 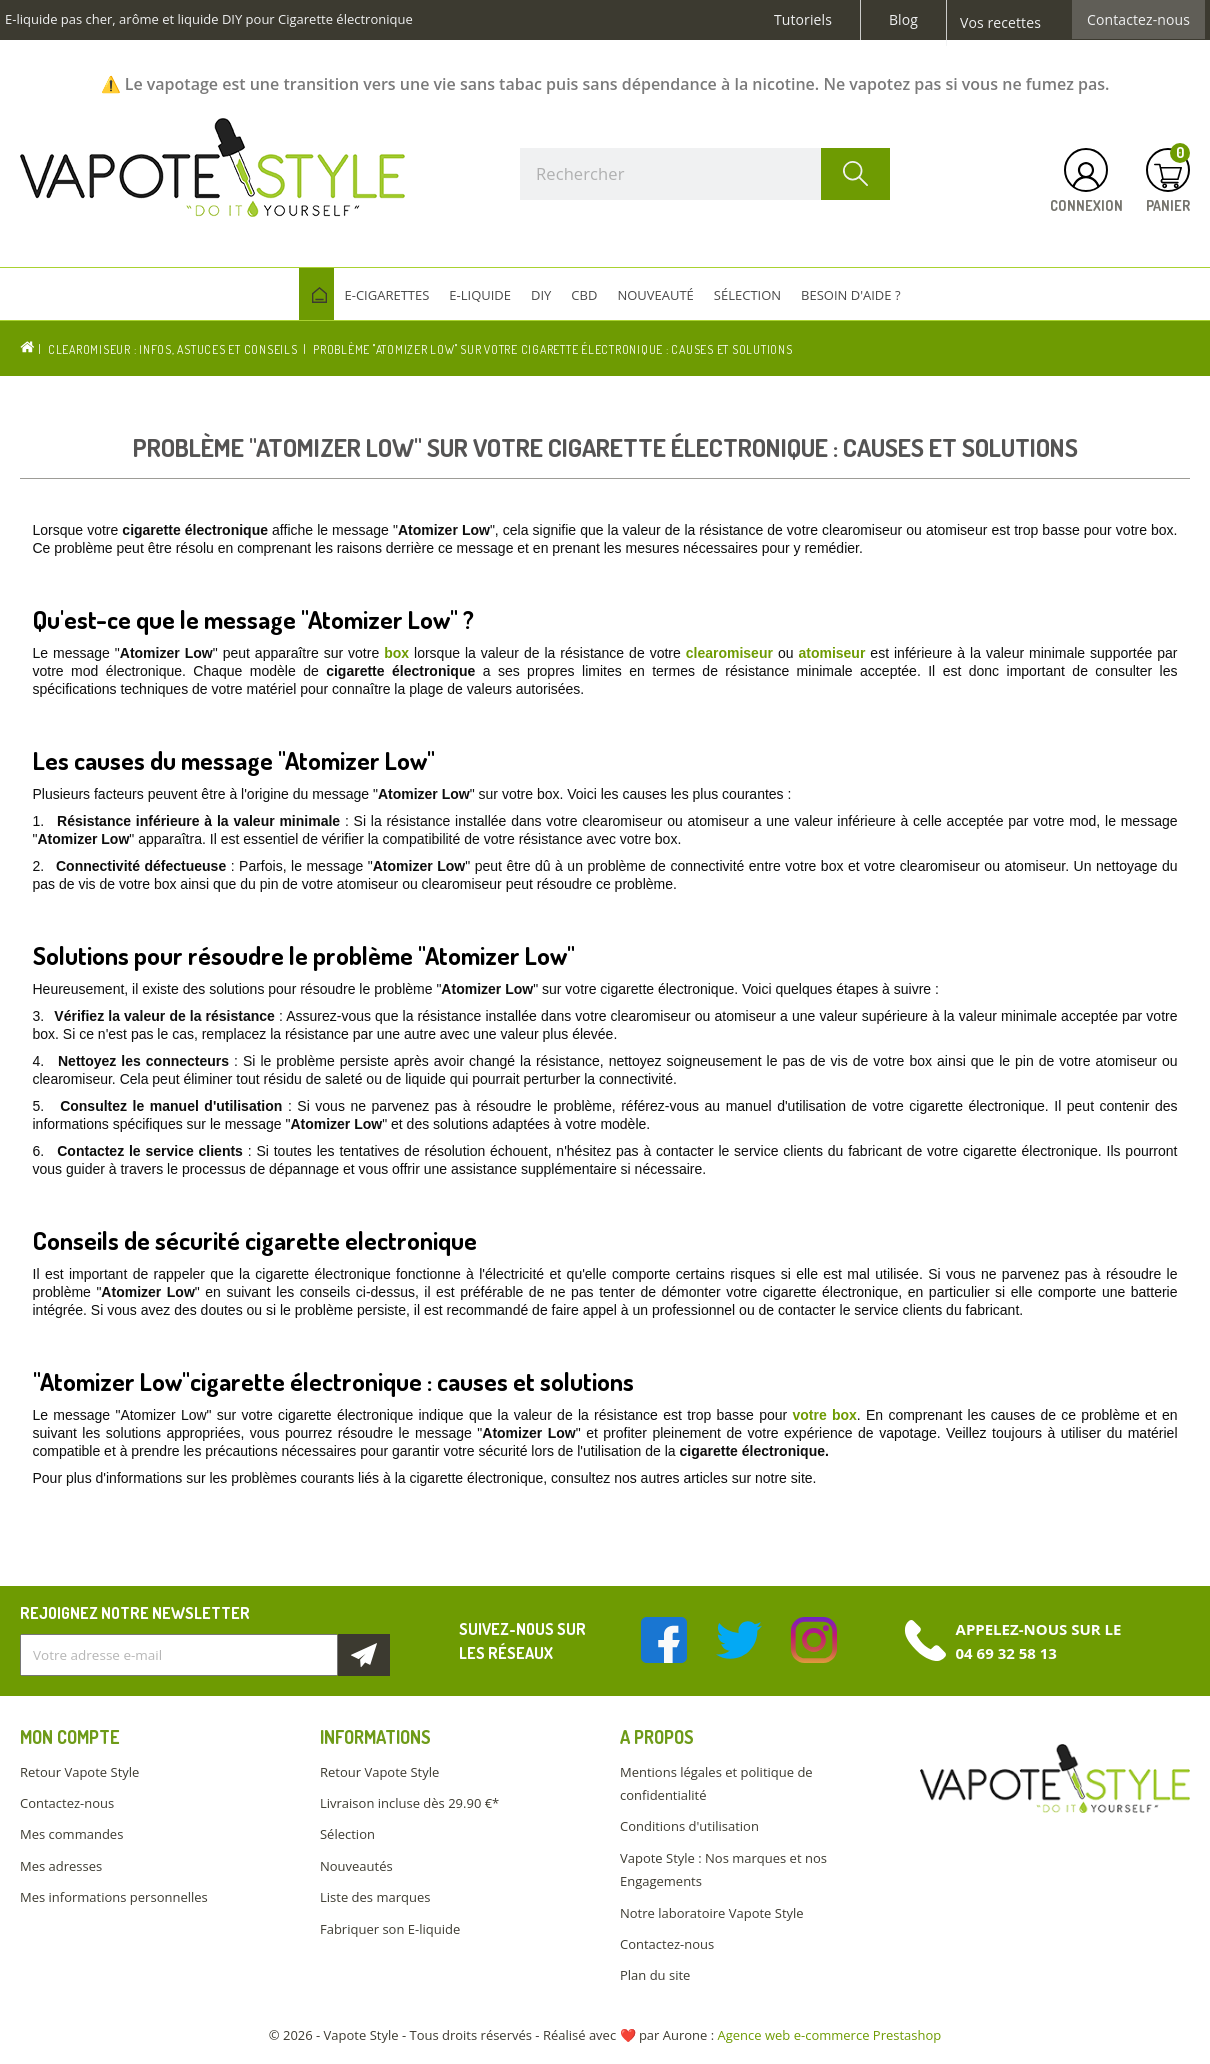 What do you see at coordinates (689, 1826) in the screenshot?
I see `Conditions d'utilisation` at bounding box center [689, 1826].